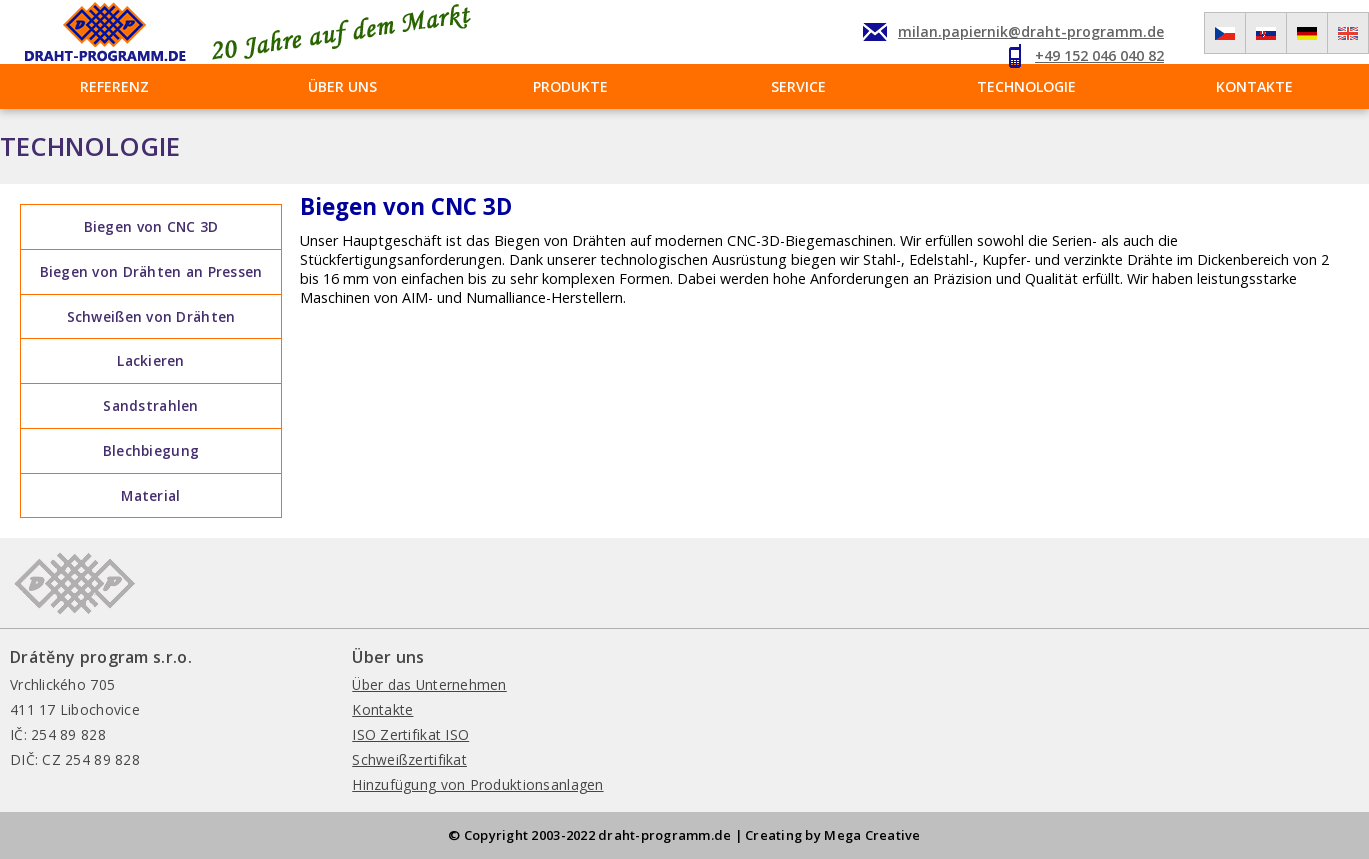 The height and width of the screenshot is (859, 1369). What do you see at coordinates (872, 835) in the screenshot?
I see `Mega Creative` at bounding box center [872, 835].